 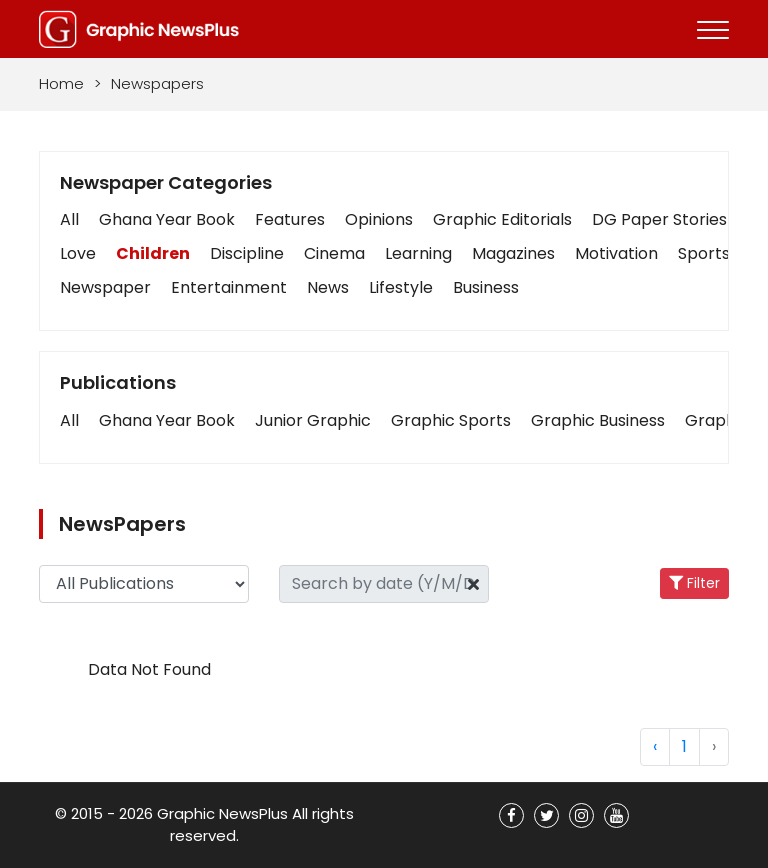 I want to click on Love, so click(x=78, y=253).